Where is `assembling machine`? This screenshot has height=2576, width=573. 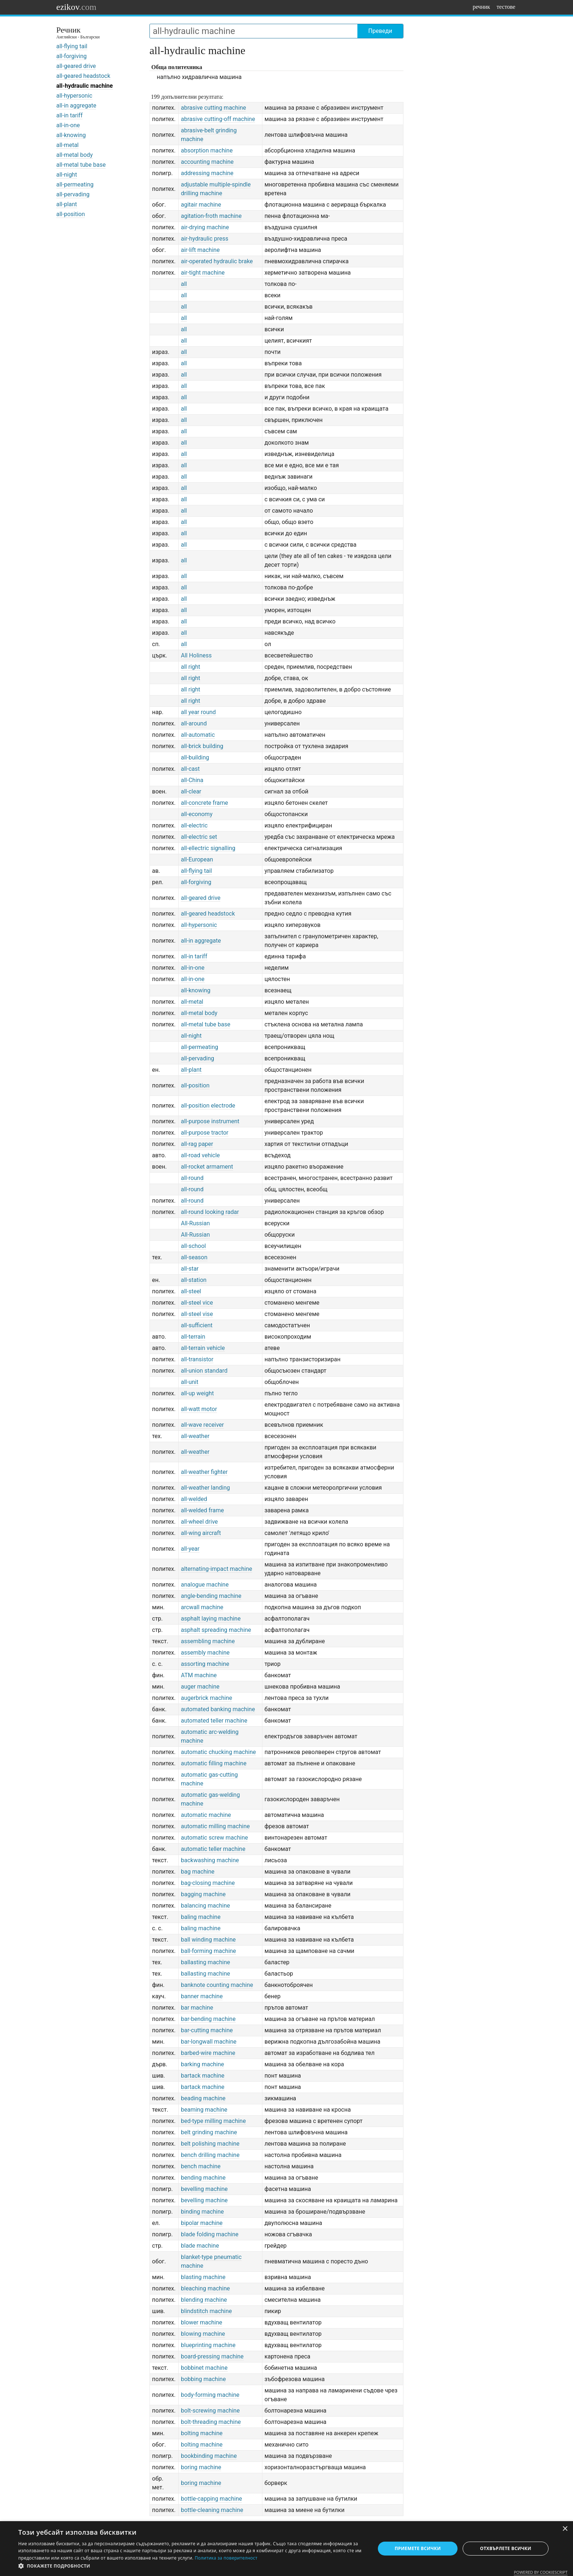
assembling machine is located at coordinates (208, 1641).